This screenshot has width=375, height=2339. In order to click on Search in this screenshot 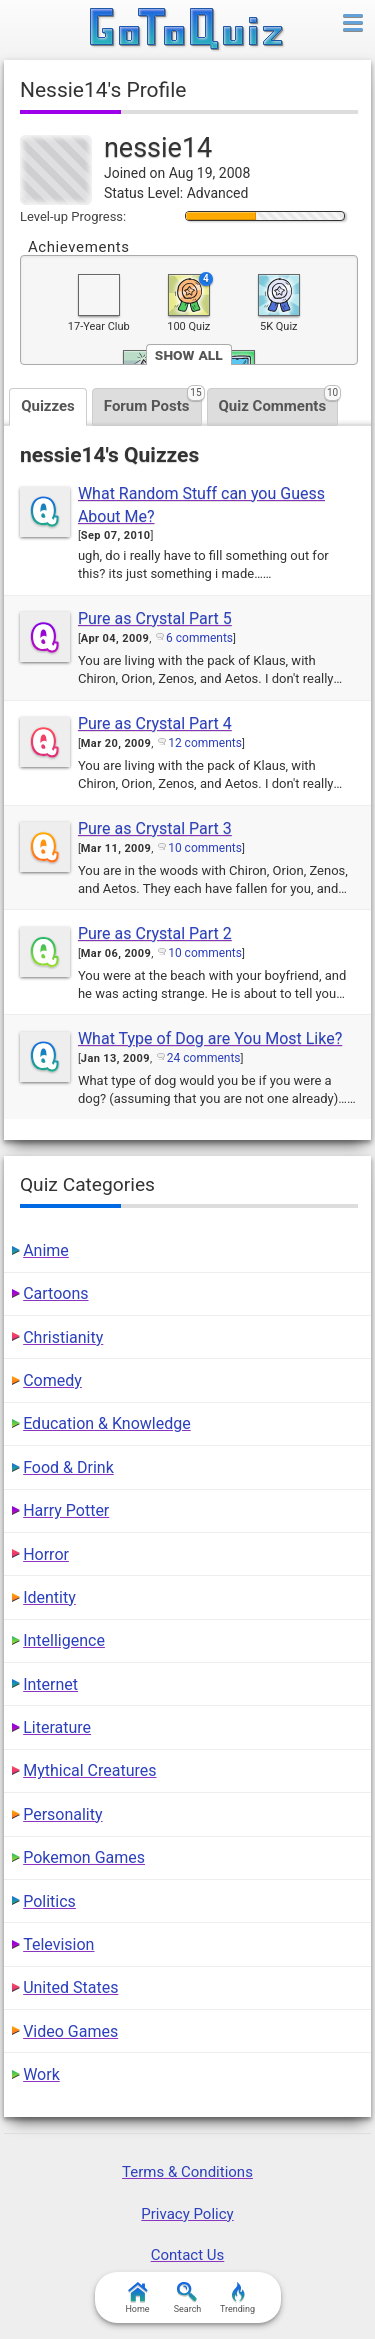, I will do `click(188, 2298)`.